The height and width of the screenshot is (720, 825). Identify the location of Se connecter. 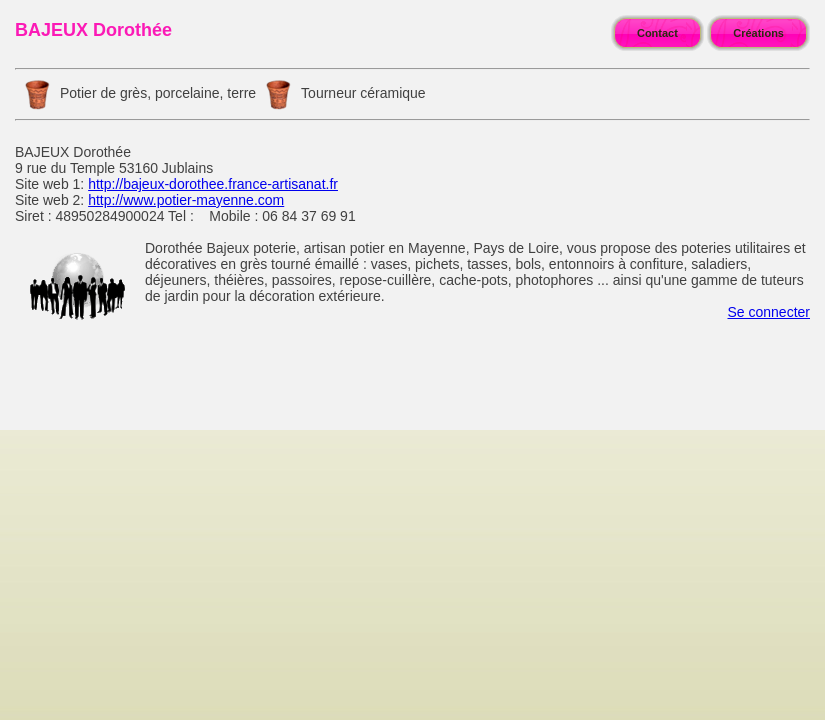
(769, 312).